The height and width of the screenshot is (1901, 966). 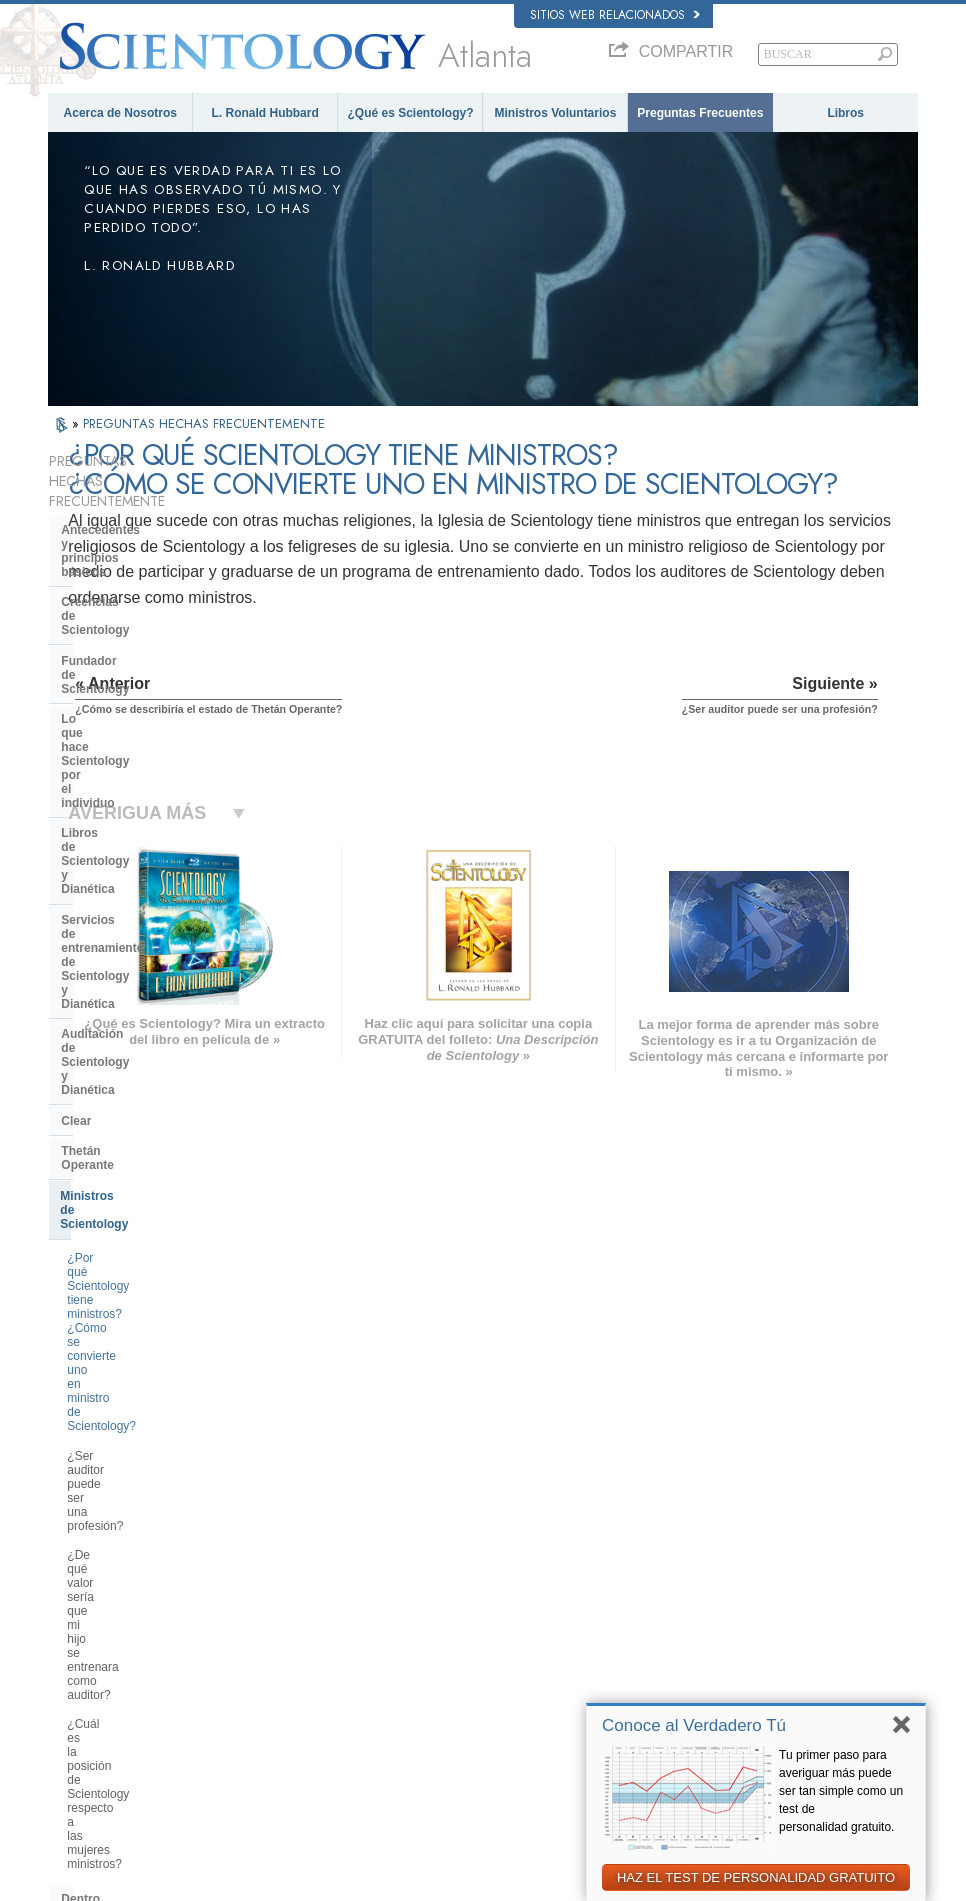 What do you see at coordinates (141, 741) in the screenshot?
I see `Auditación de Scientology y Dianética` at bounding box center [141, 741].